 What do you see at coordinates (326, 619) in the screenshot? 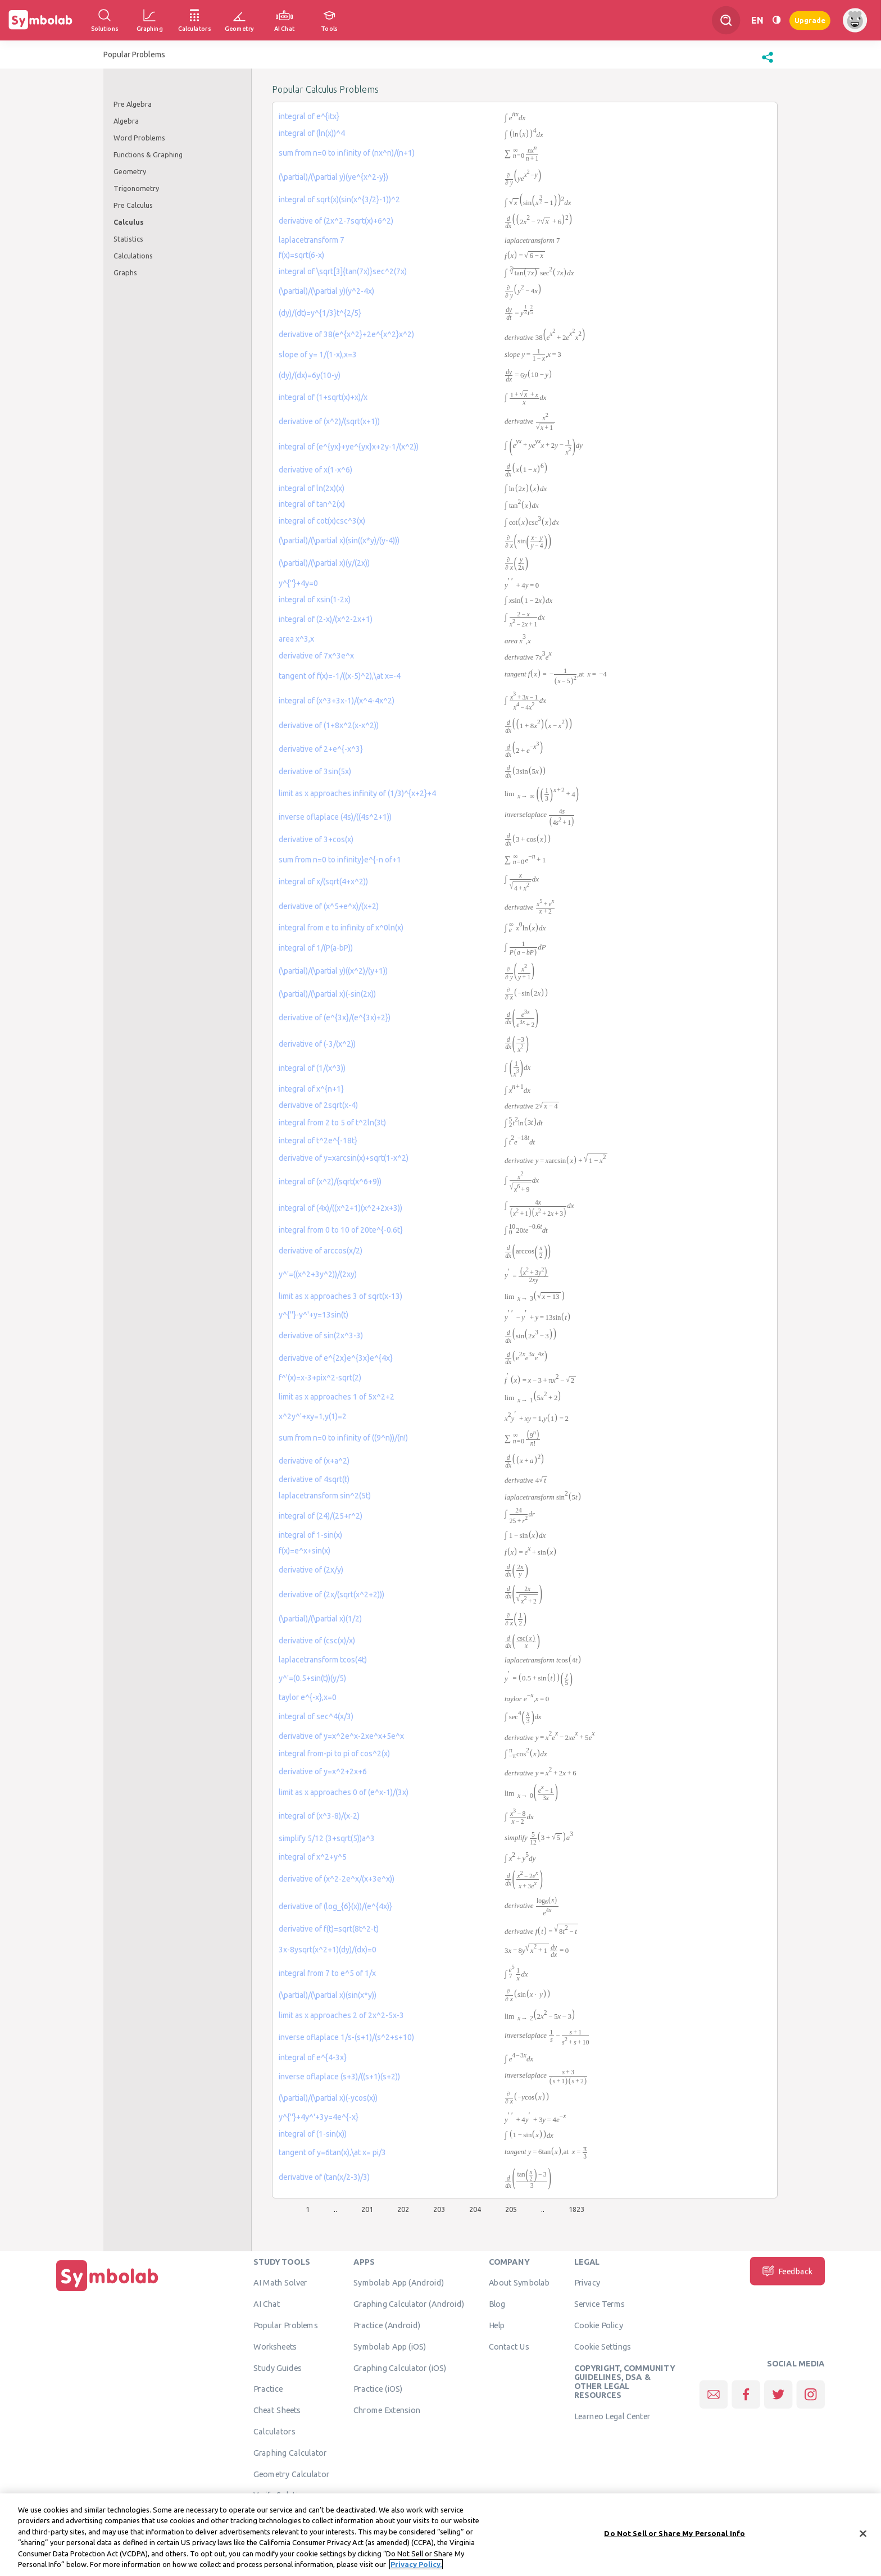
I see `integral of (2-x)/(x^2-2x+1)` at bounding box center [326, 619].